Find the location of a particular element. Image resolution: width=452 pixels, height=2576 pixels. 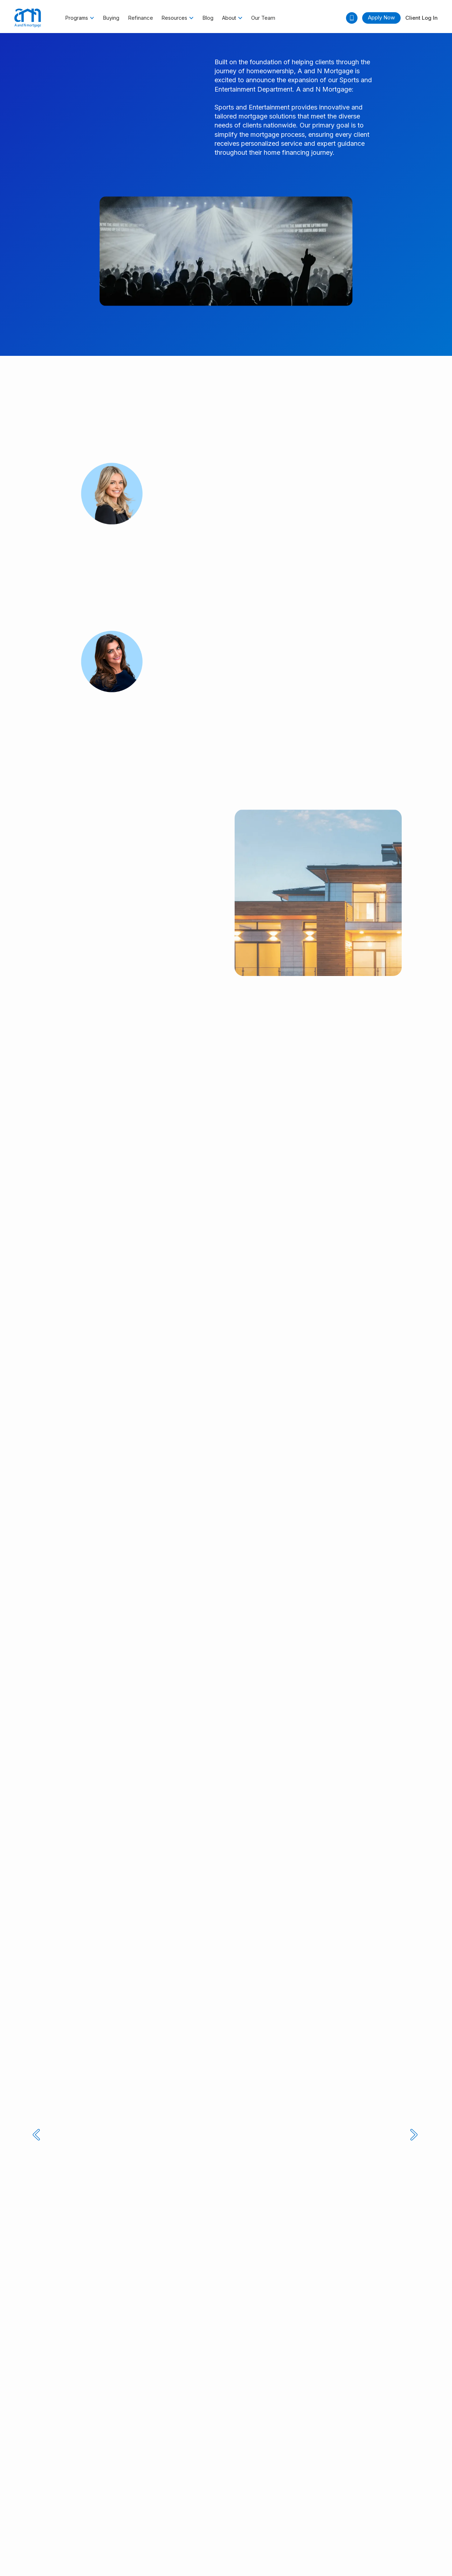

[home] is located at coordinates (27, 18).